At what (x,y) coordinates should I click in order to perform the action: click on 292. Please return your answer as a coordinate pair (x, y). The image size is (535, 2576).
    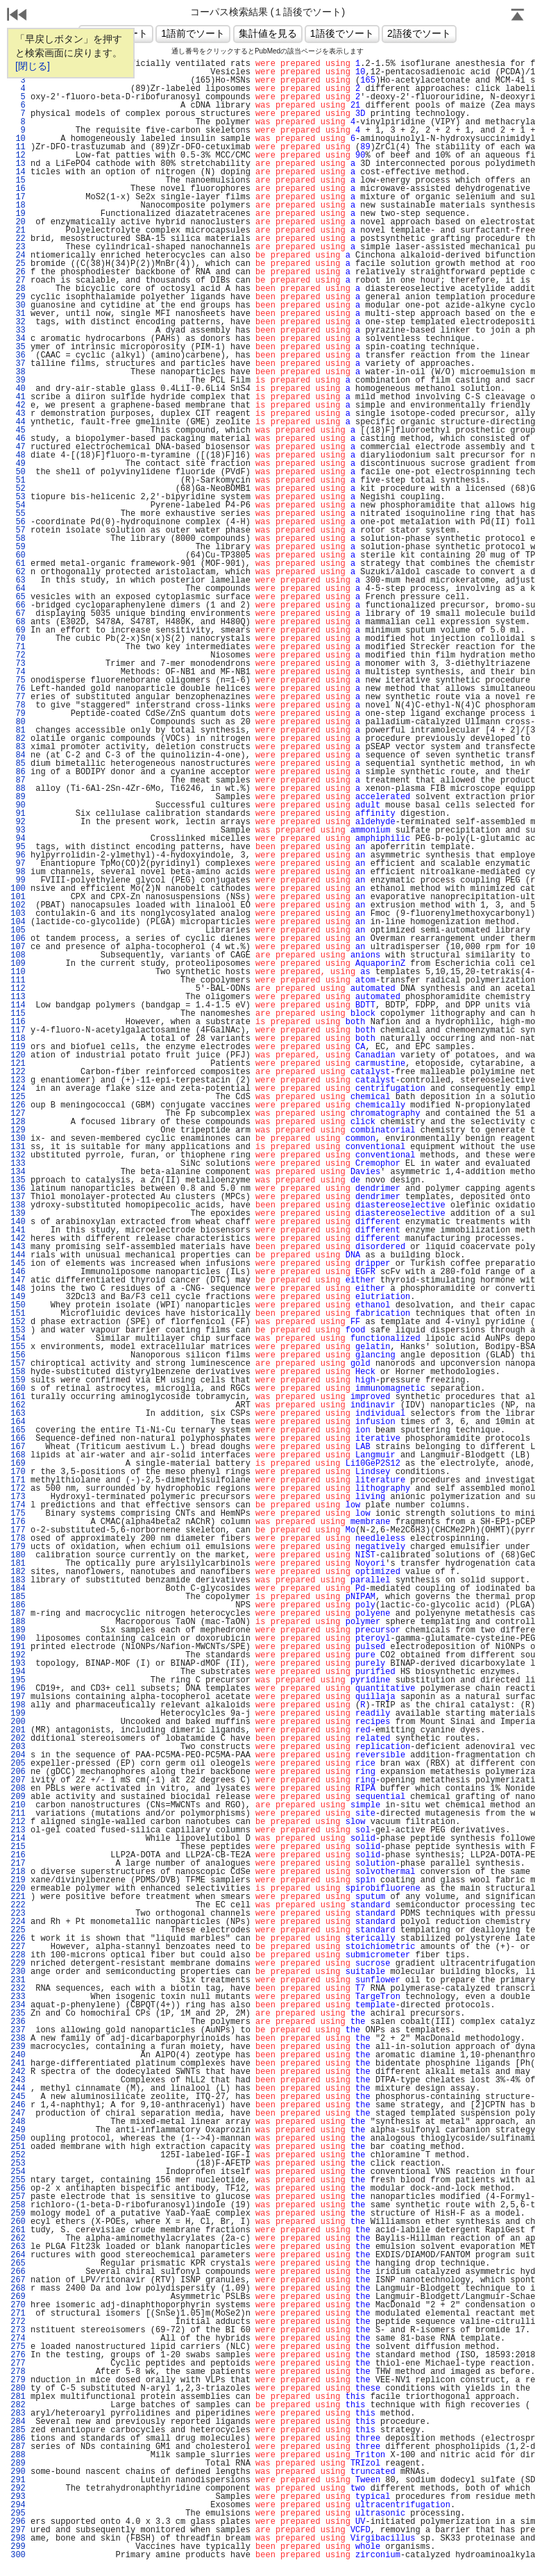
    Looking at the image, I should click on (18, 2488).